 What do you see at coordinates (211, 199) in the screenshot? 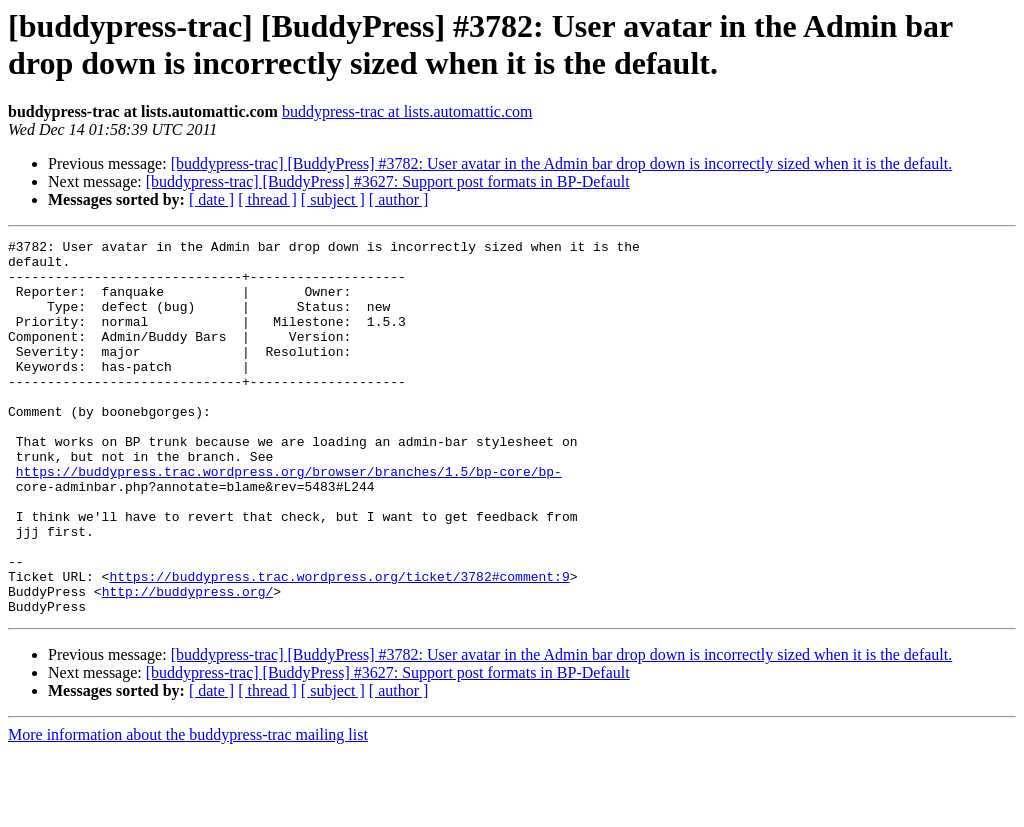
I see `[ date ]` at bounding box center [211, 199].